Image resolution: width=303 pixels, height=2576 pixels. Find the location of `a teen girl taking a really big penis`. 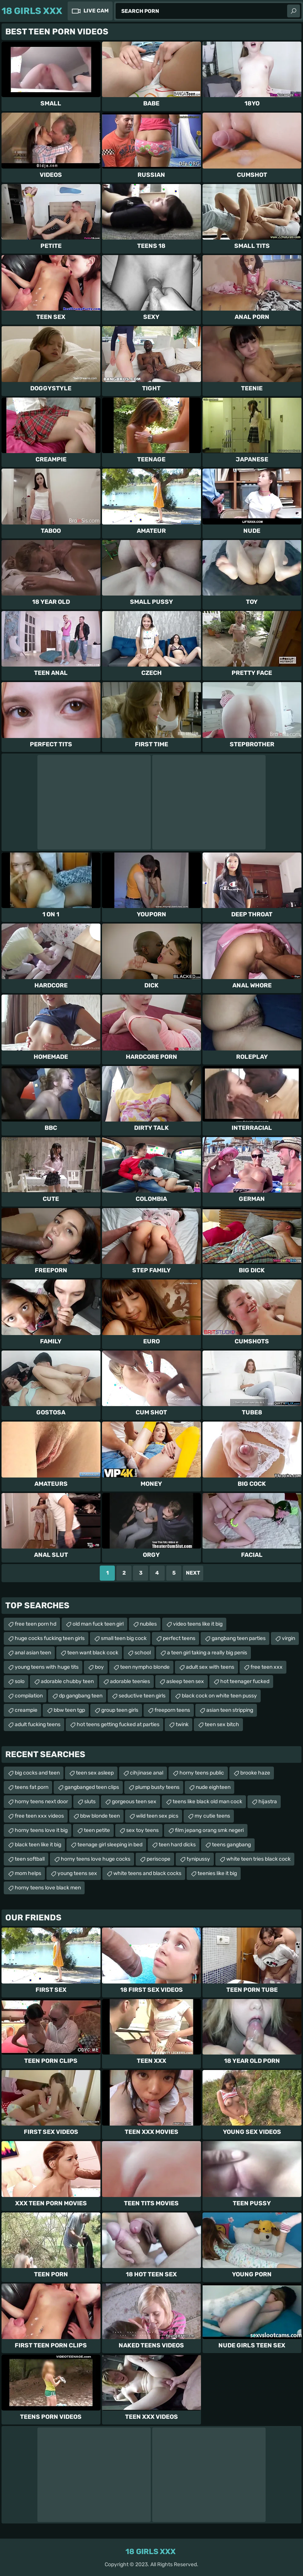

a teen girl taking a really big penis is located at coordinates (207, 1652).